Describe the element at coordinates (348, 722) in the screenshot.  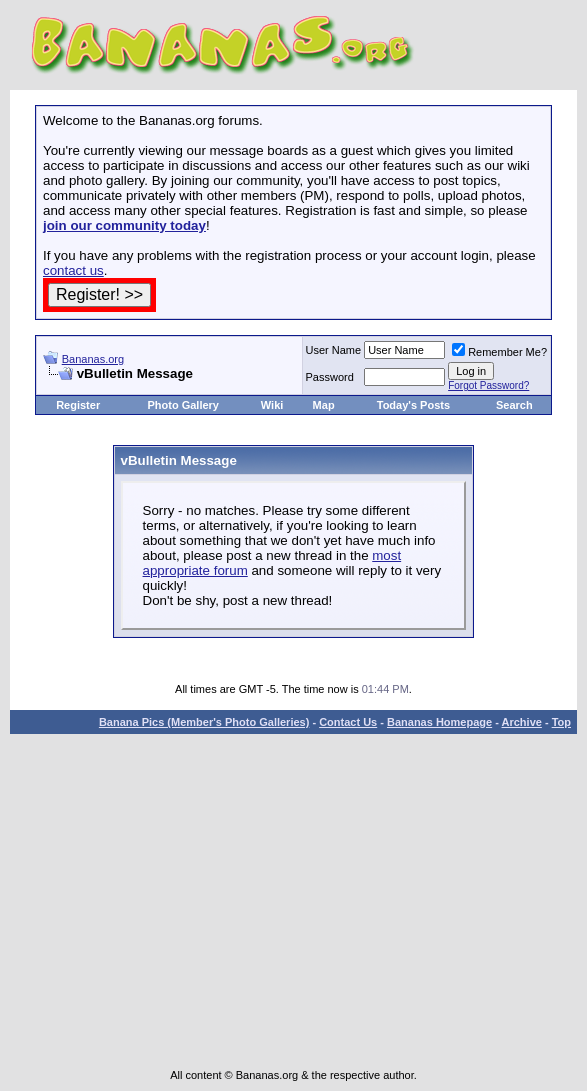
I see `Contact Us` at that location.